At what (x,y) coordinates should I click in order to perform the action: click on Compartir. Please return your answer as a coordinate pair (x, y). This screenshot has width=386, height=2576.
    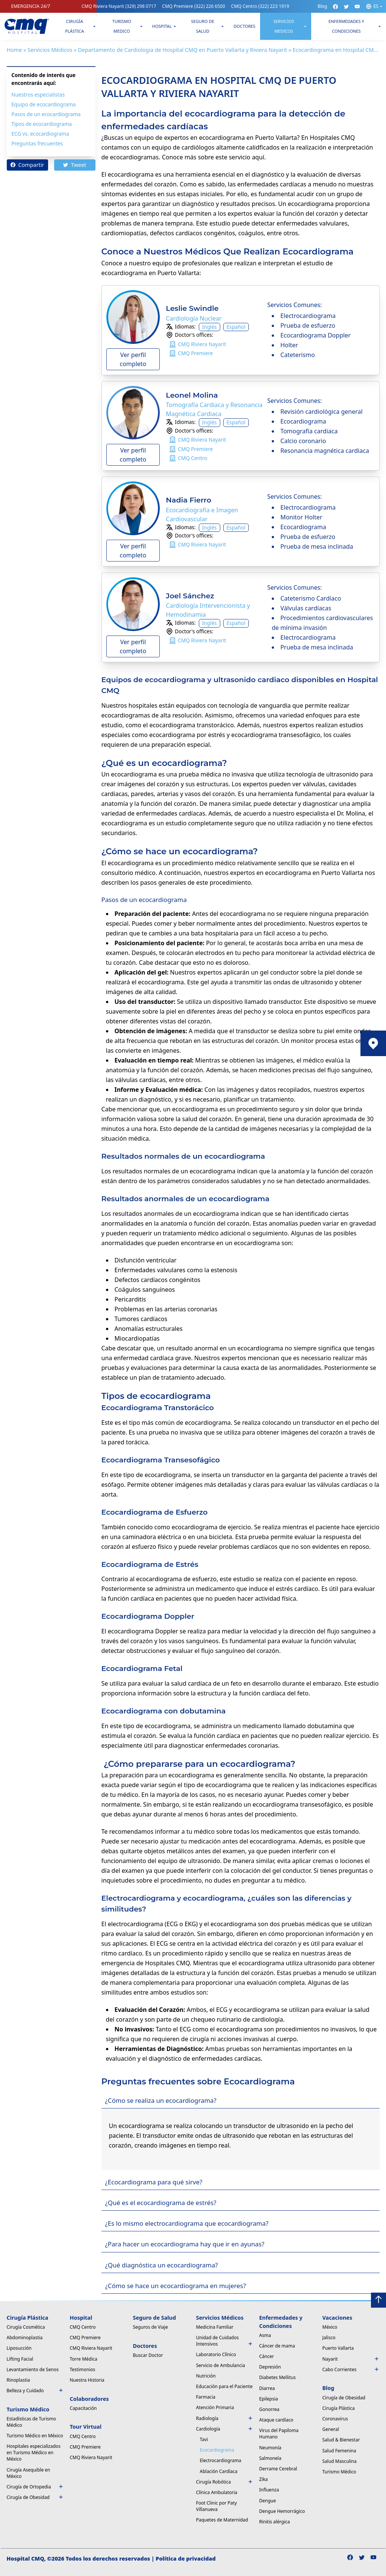
    Looking at the image, I should click on (27, 164).